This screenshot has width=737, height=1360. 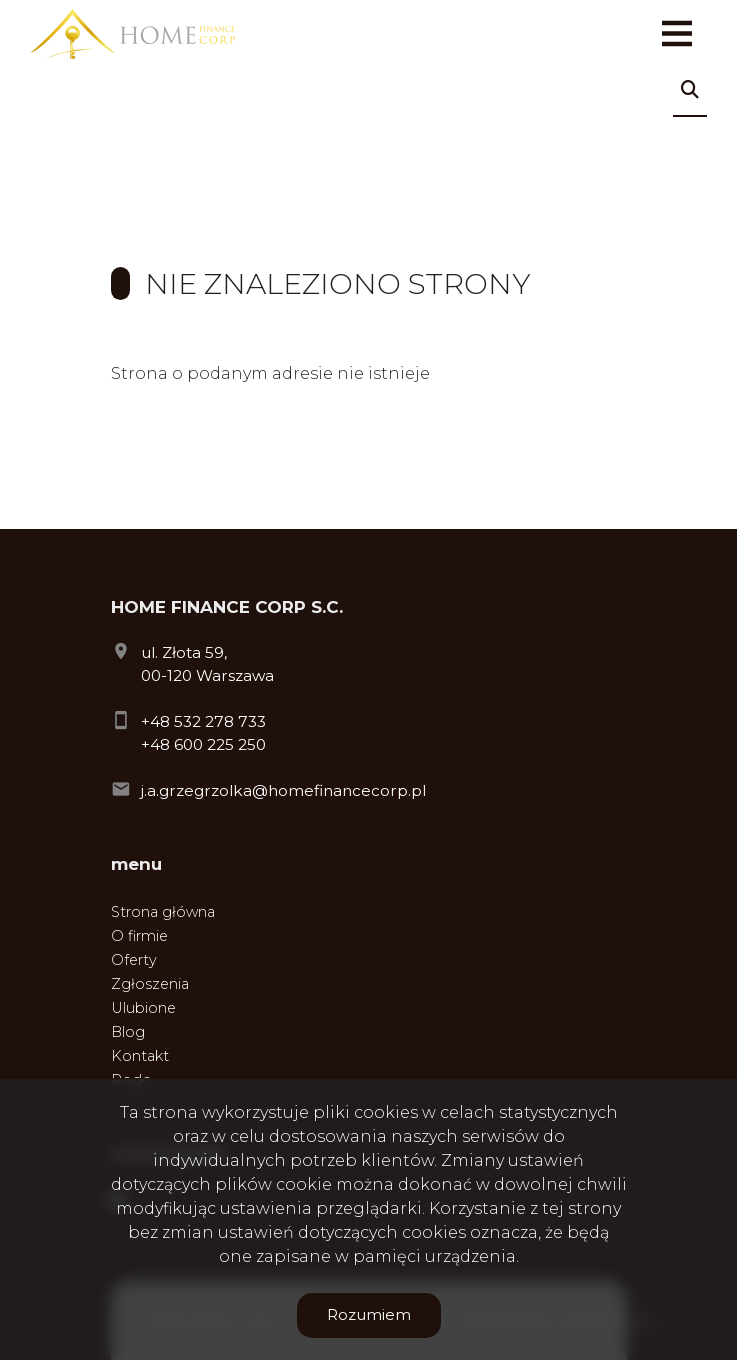 What do you see at coordinates (283, 790) in the screenshot?
I see `j.a.grzegrzolka@homefinancecorp.pl` at bounding box center [283, 790].